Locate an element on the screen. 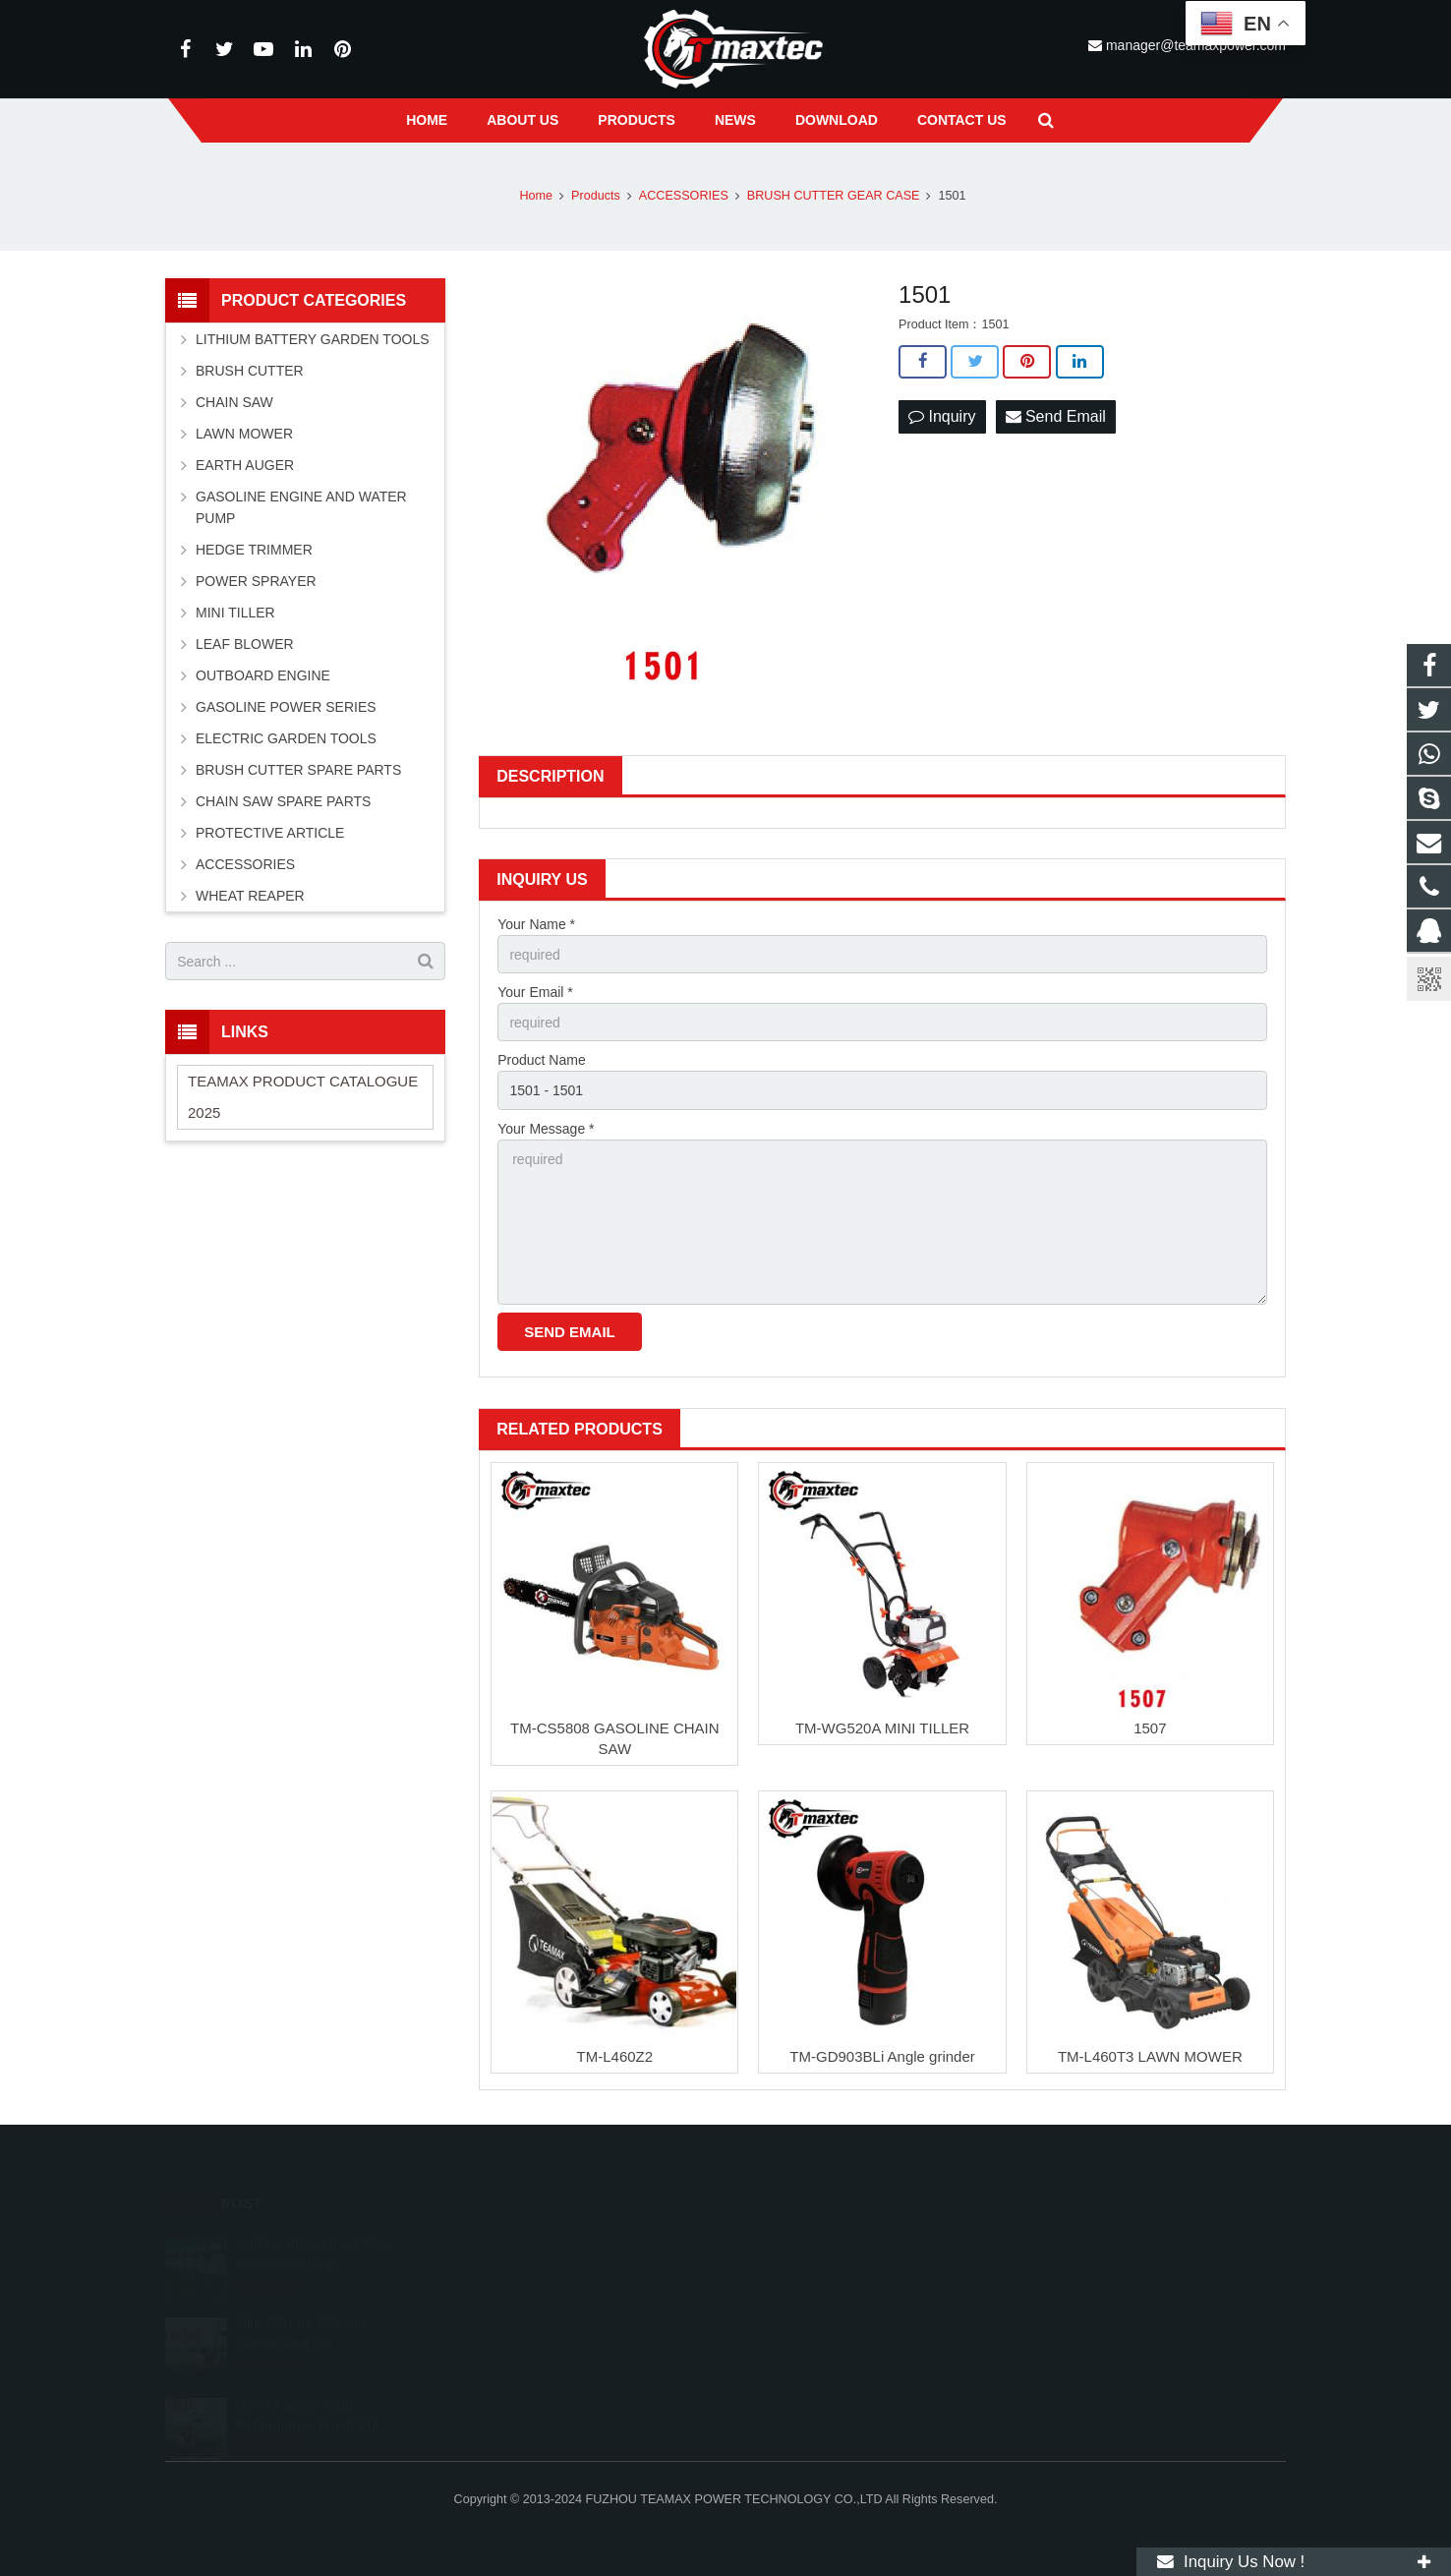 The image size is (1451, 2576). Your Name * is located at coordinates (536, 924).